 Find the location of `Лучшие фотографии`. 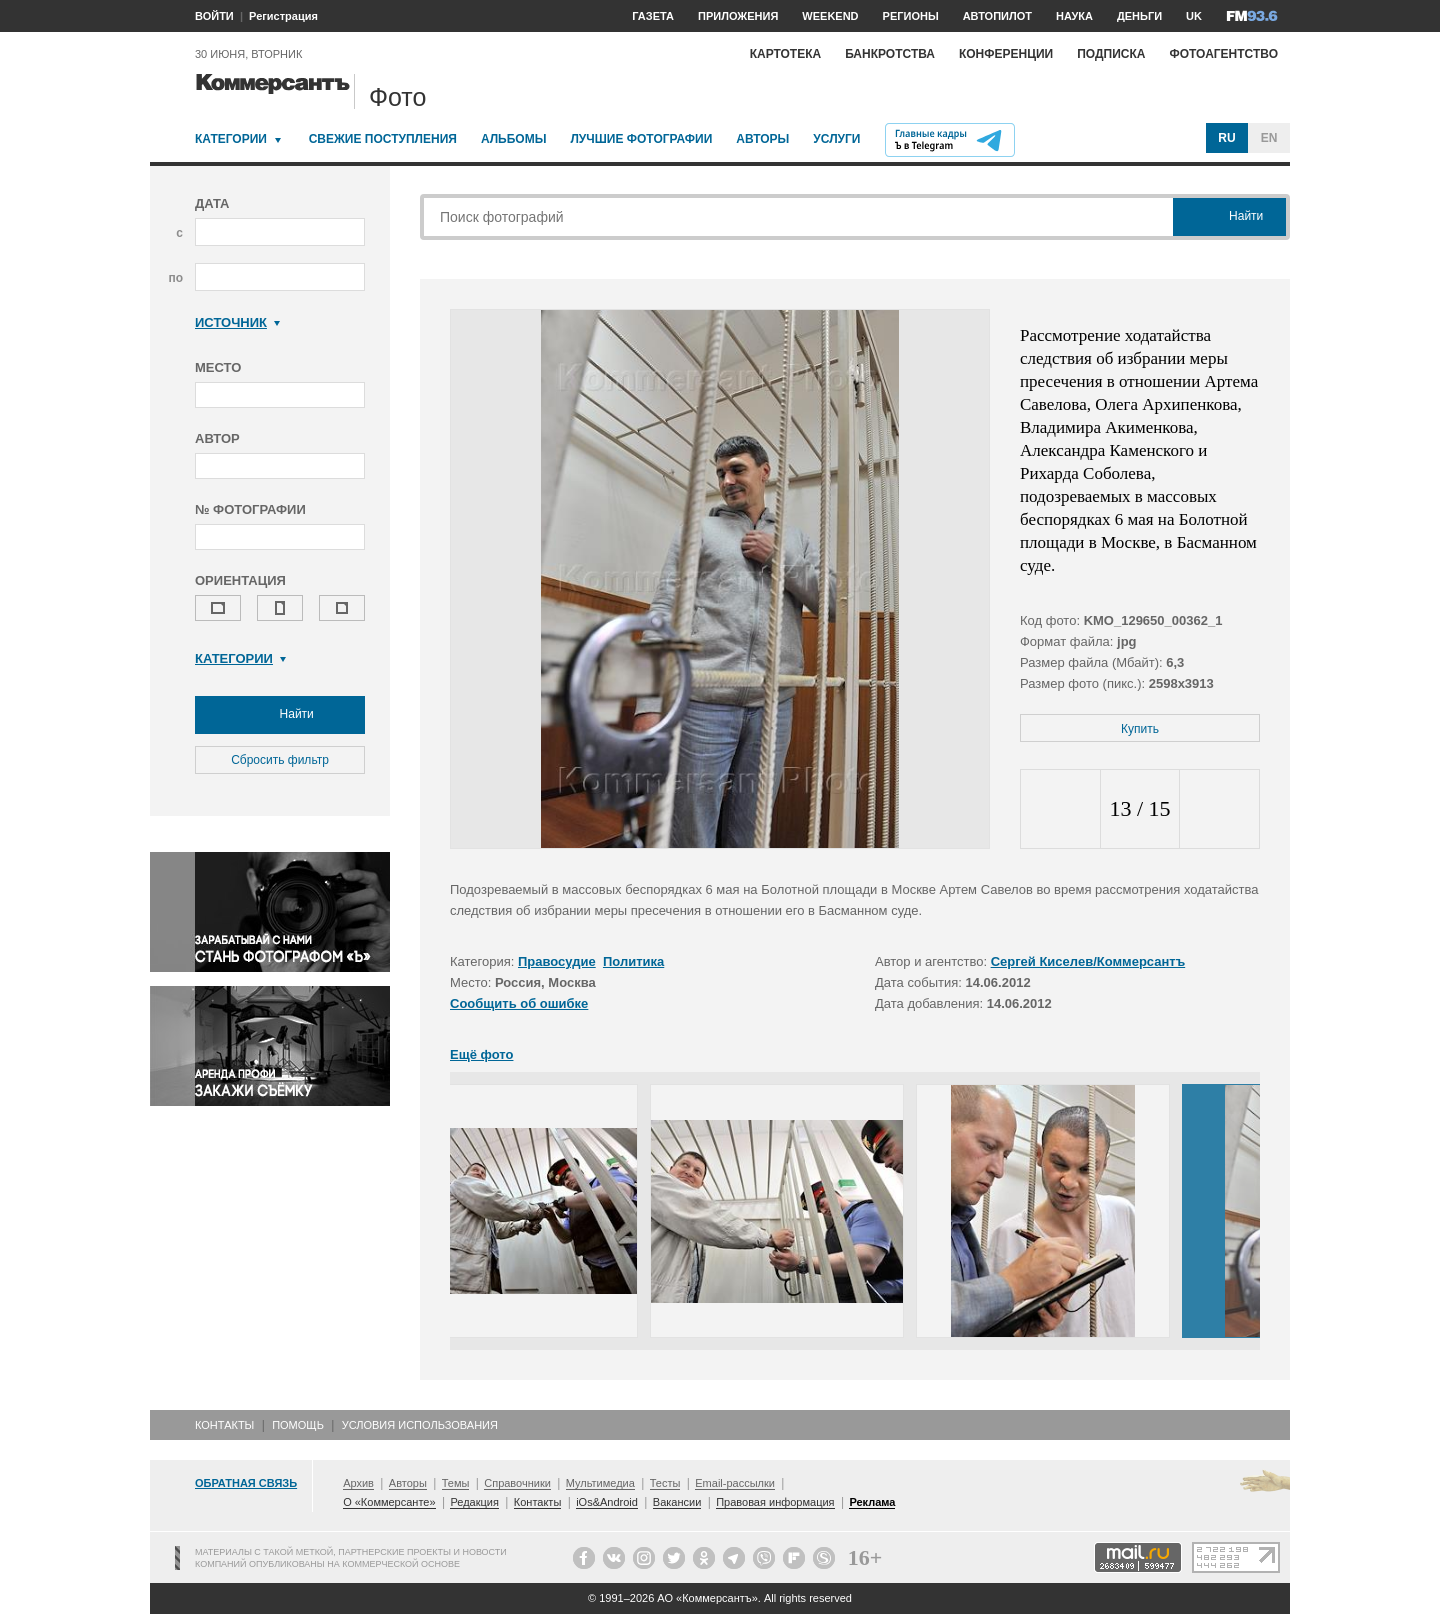

Лучшие фотографии is located at coordinates (641, 139).